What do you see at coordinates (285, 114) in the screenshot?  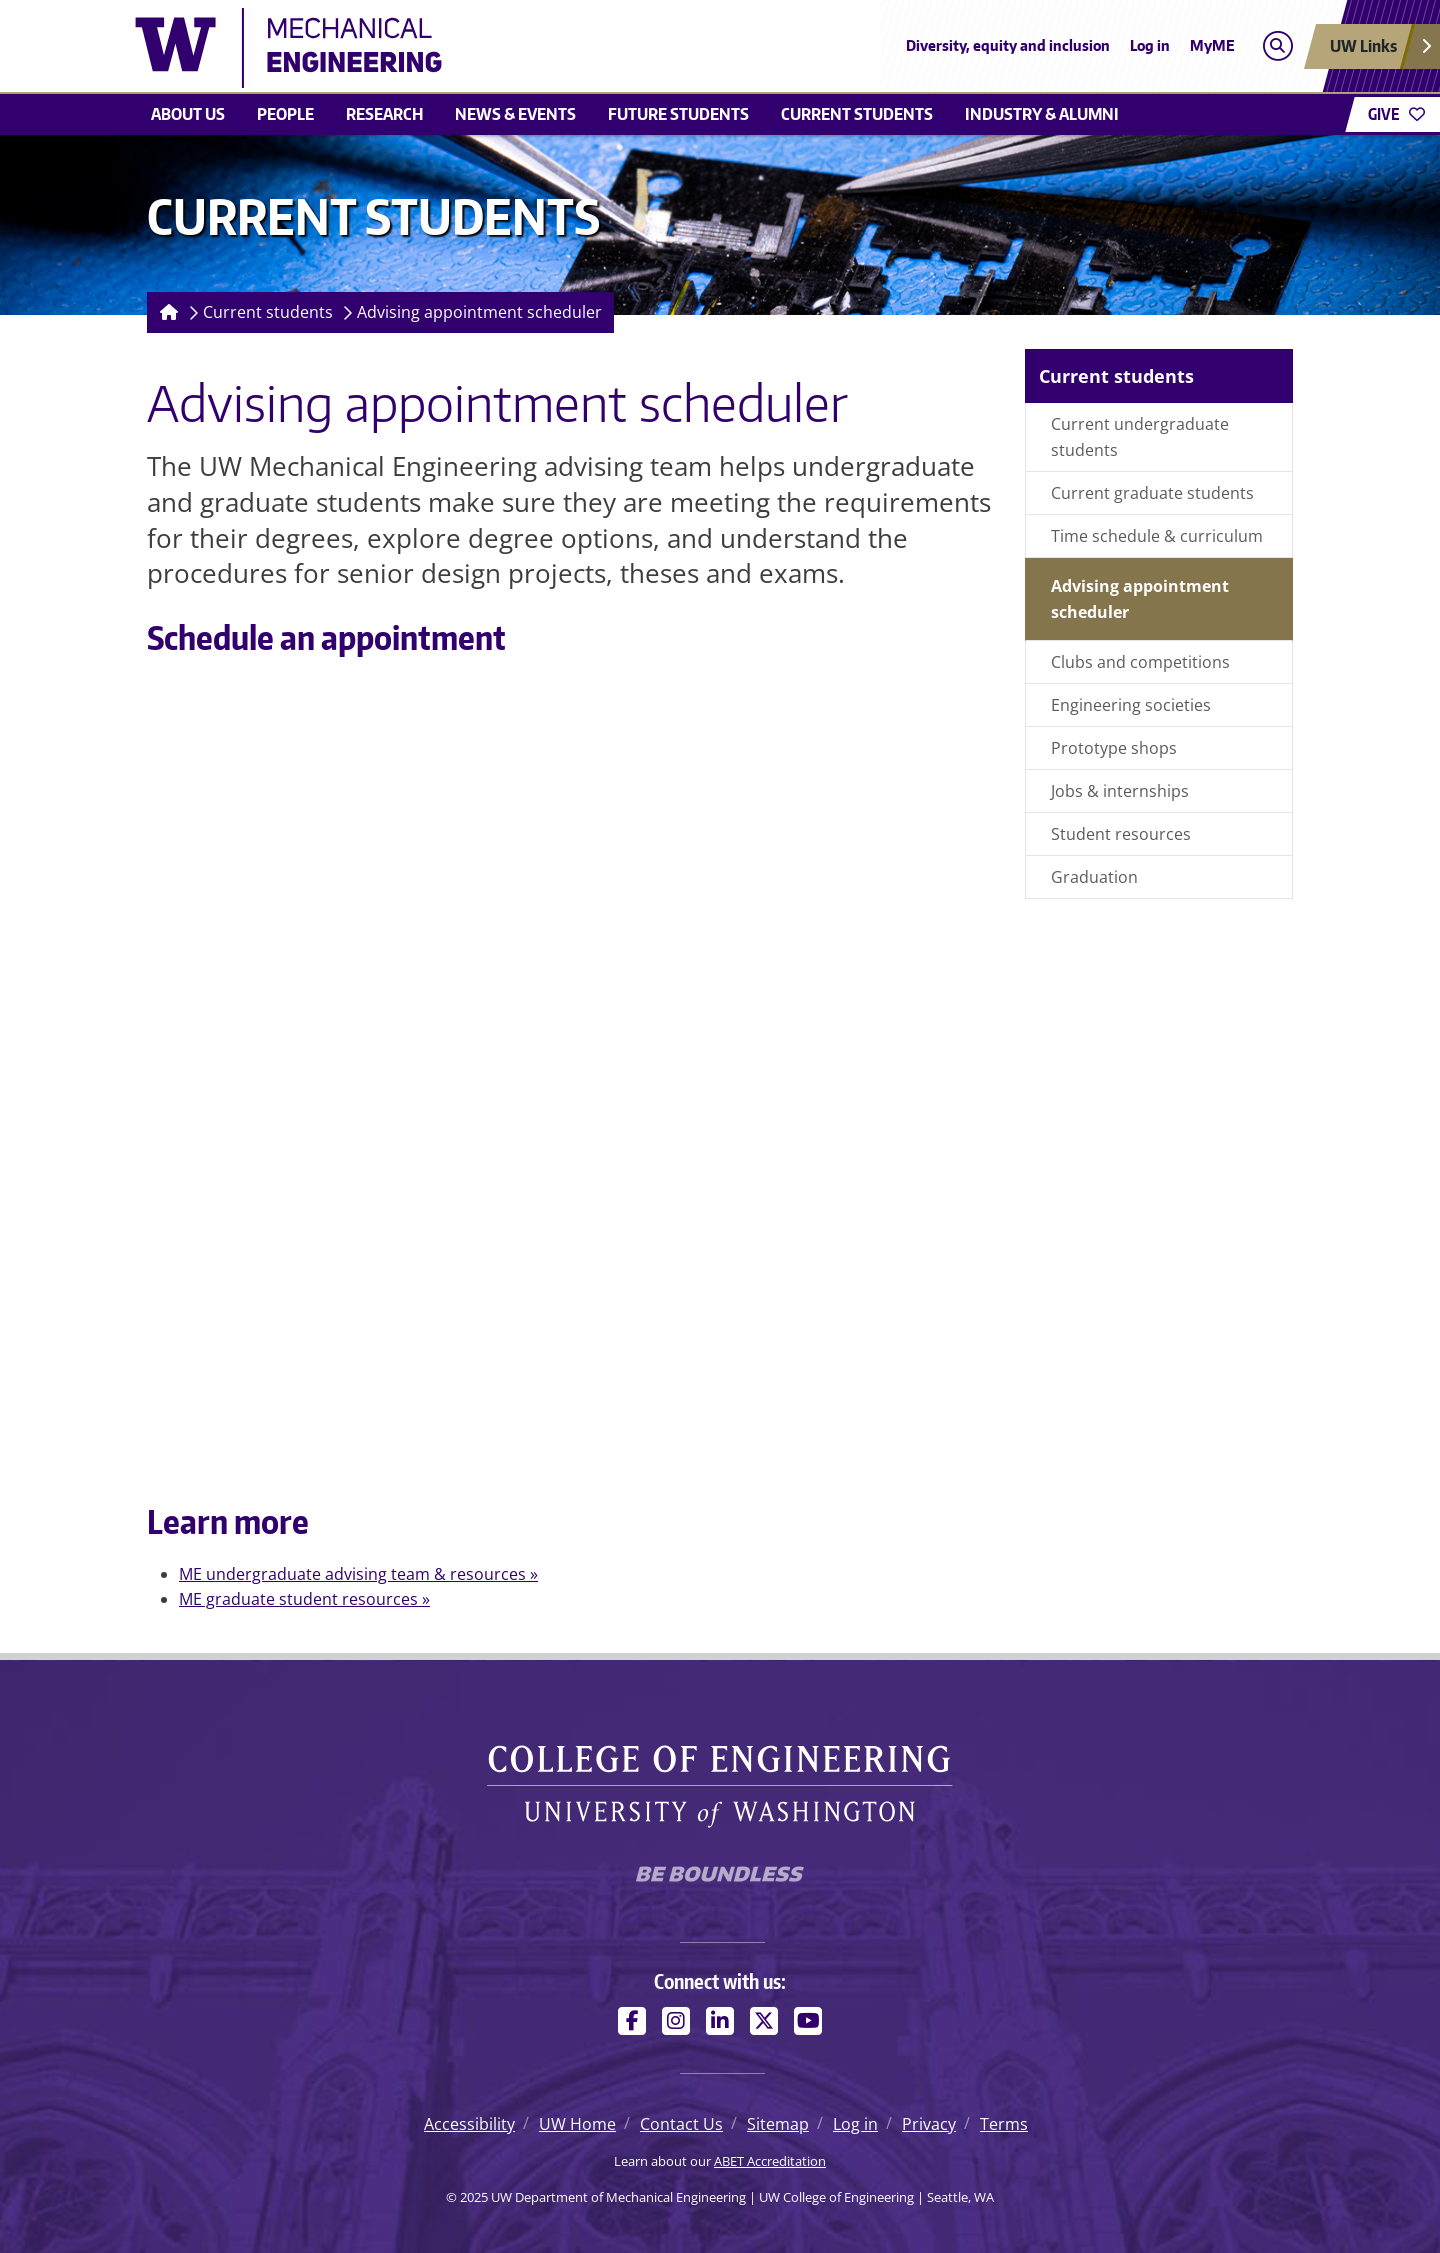 I see `People` at bounding box center [285, 114].